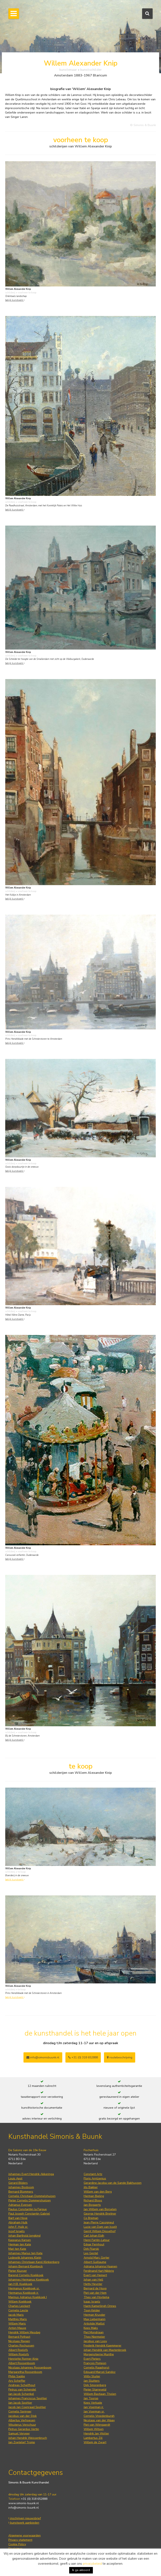 This screenshot has height=2576, width=161. What do you see at coordinates (18, 2354) in the screenshot?
I see `Willem Roelofs` at bounding box center [18, 2354].